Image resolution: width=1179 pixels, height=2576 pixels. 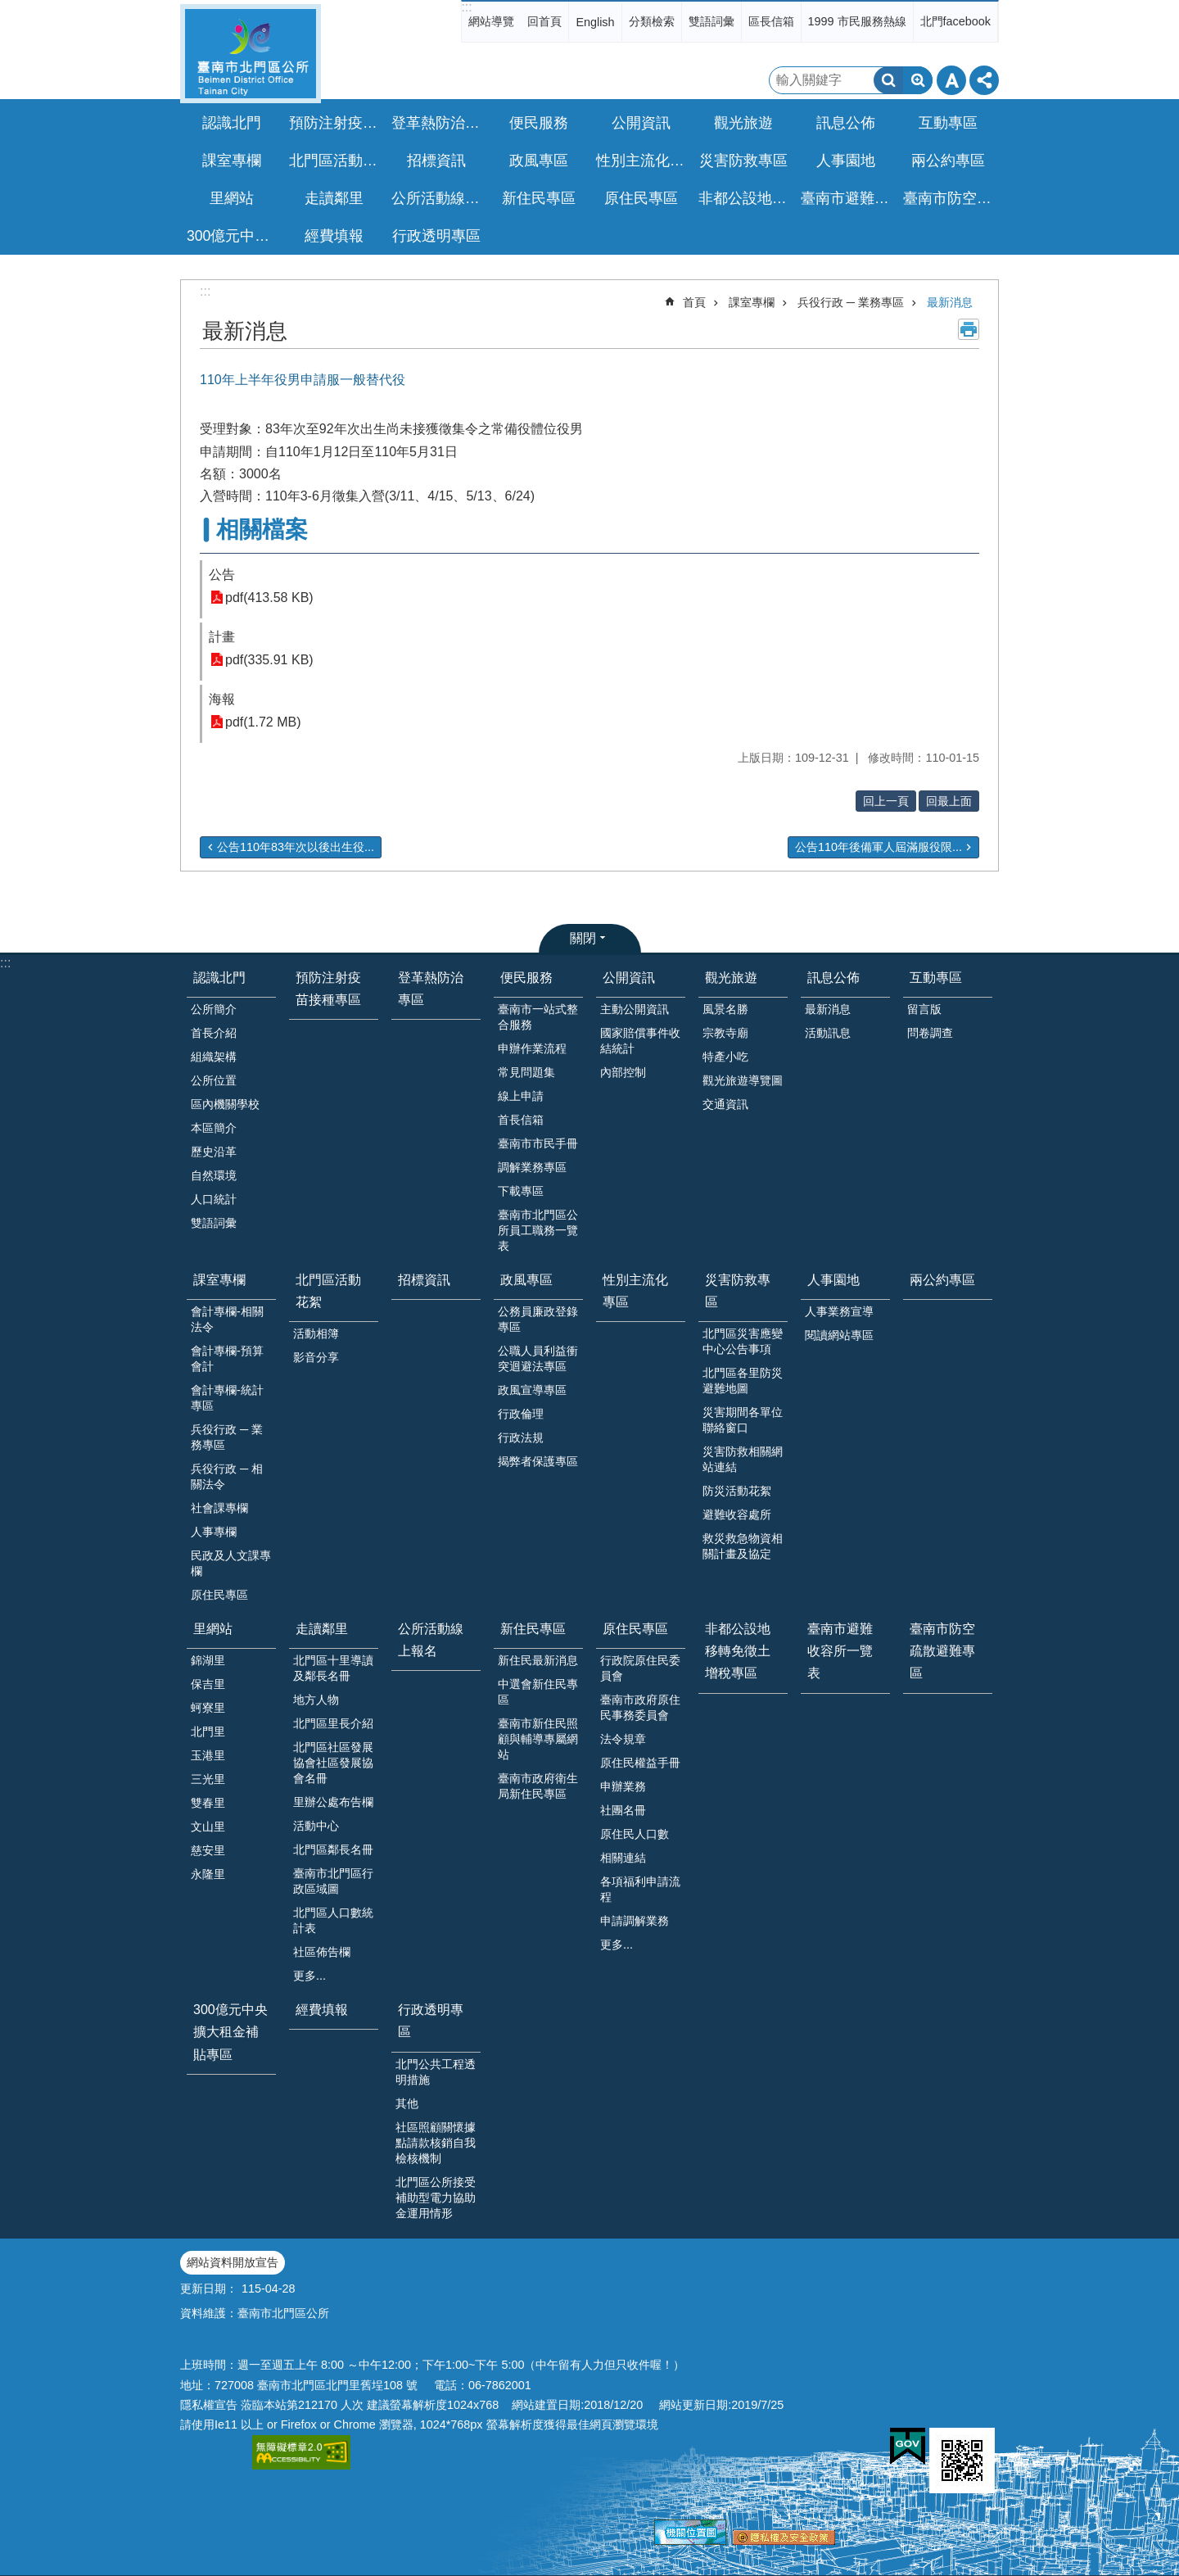 I want to click on 災害防救專區 [button], so click(x=743, y=160).